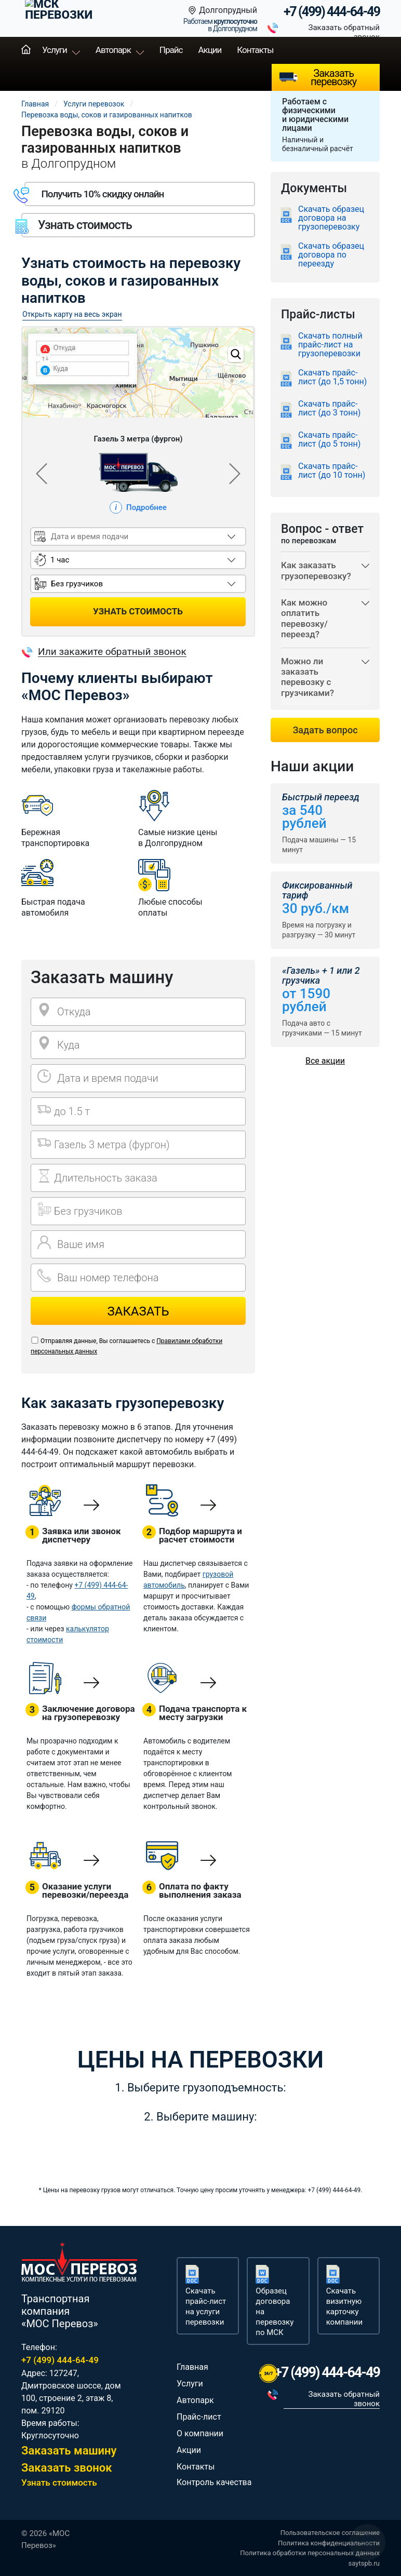 Image resolution: width=401 pixels, height=2576 pixels. What do you see at coordinates (330, 2533) in the screenshot?
I see `Пользовательское соглашение` at bounding box center [330, 2533].